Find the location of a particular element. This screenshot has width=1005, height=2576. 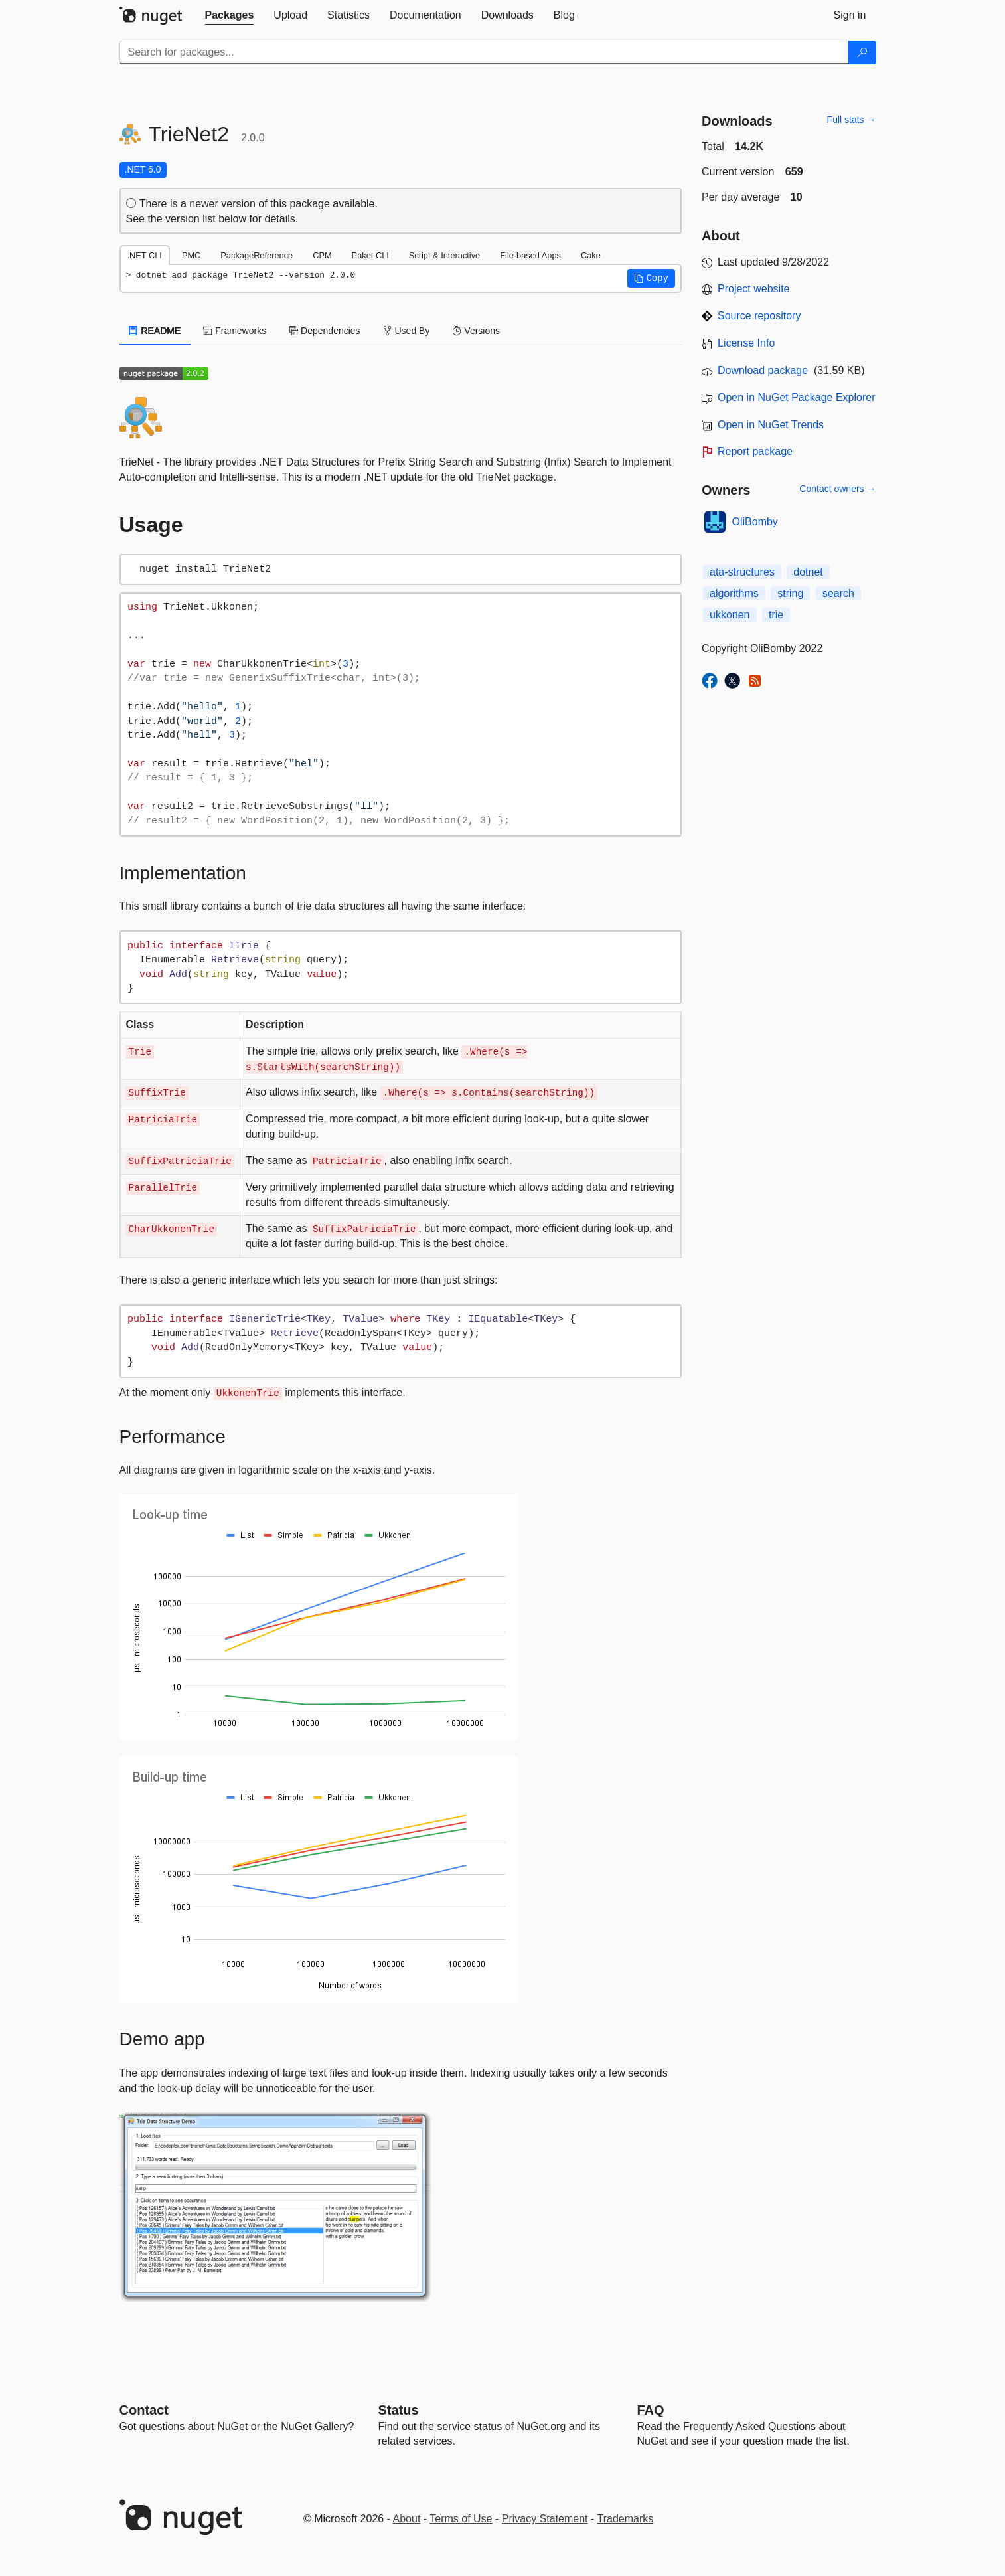

PackageReference [tab] is located at coordinates (256, 255).